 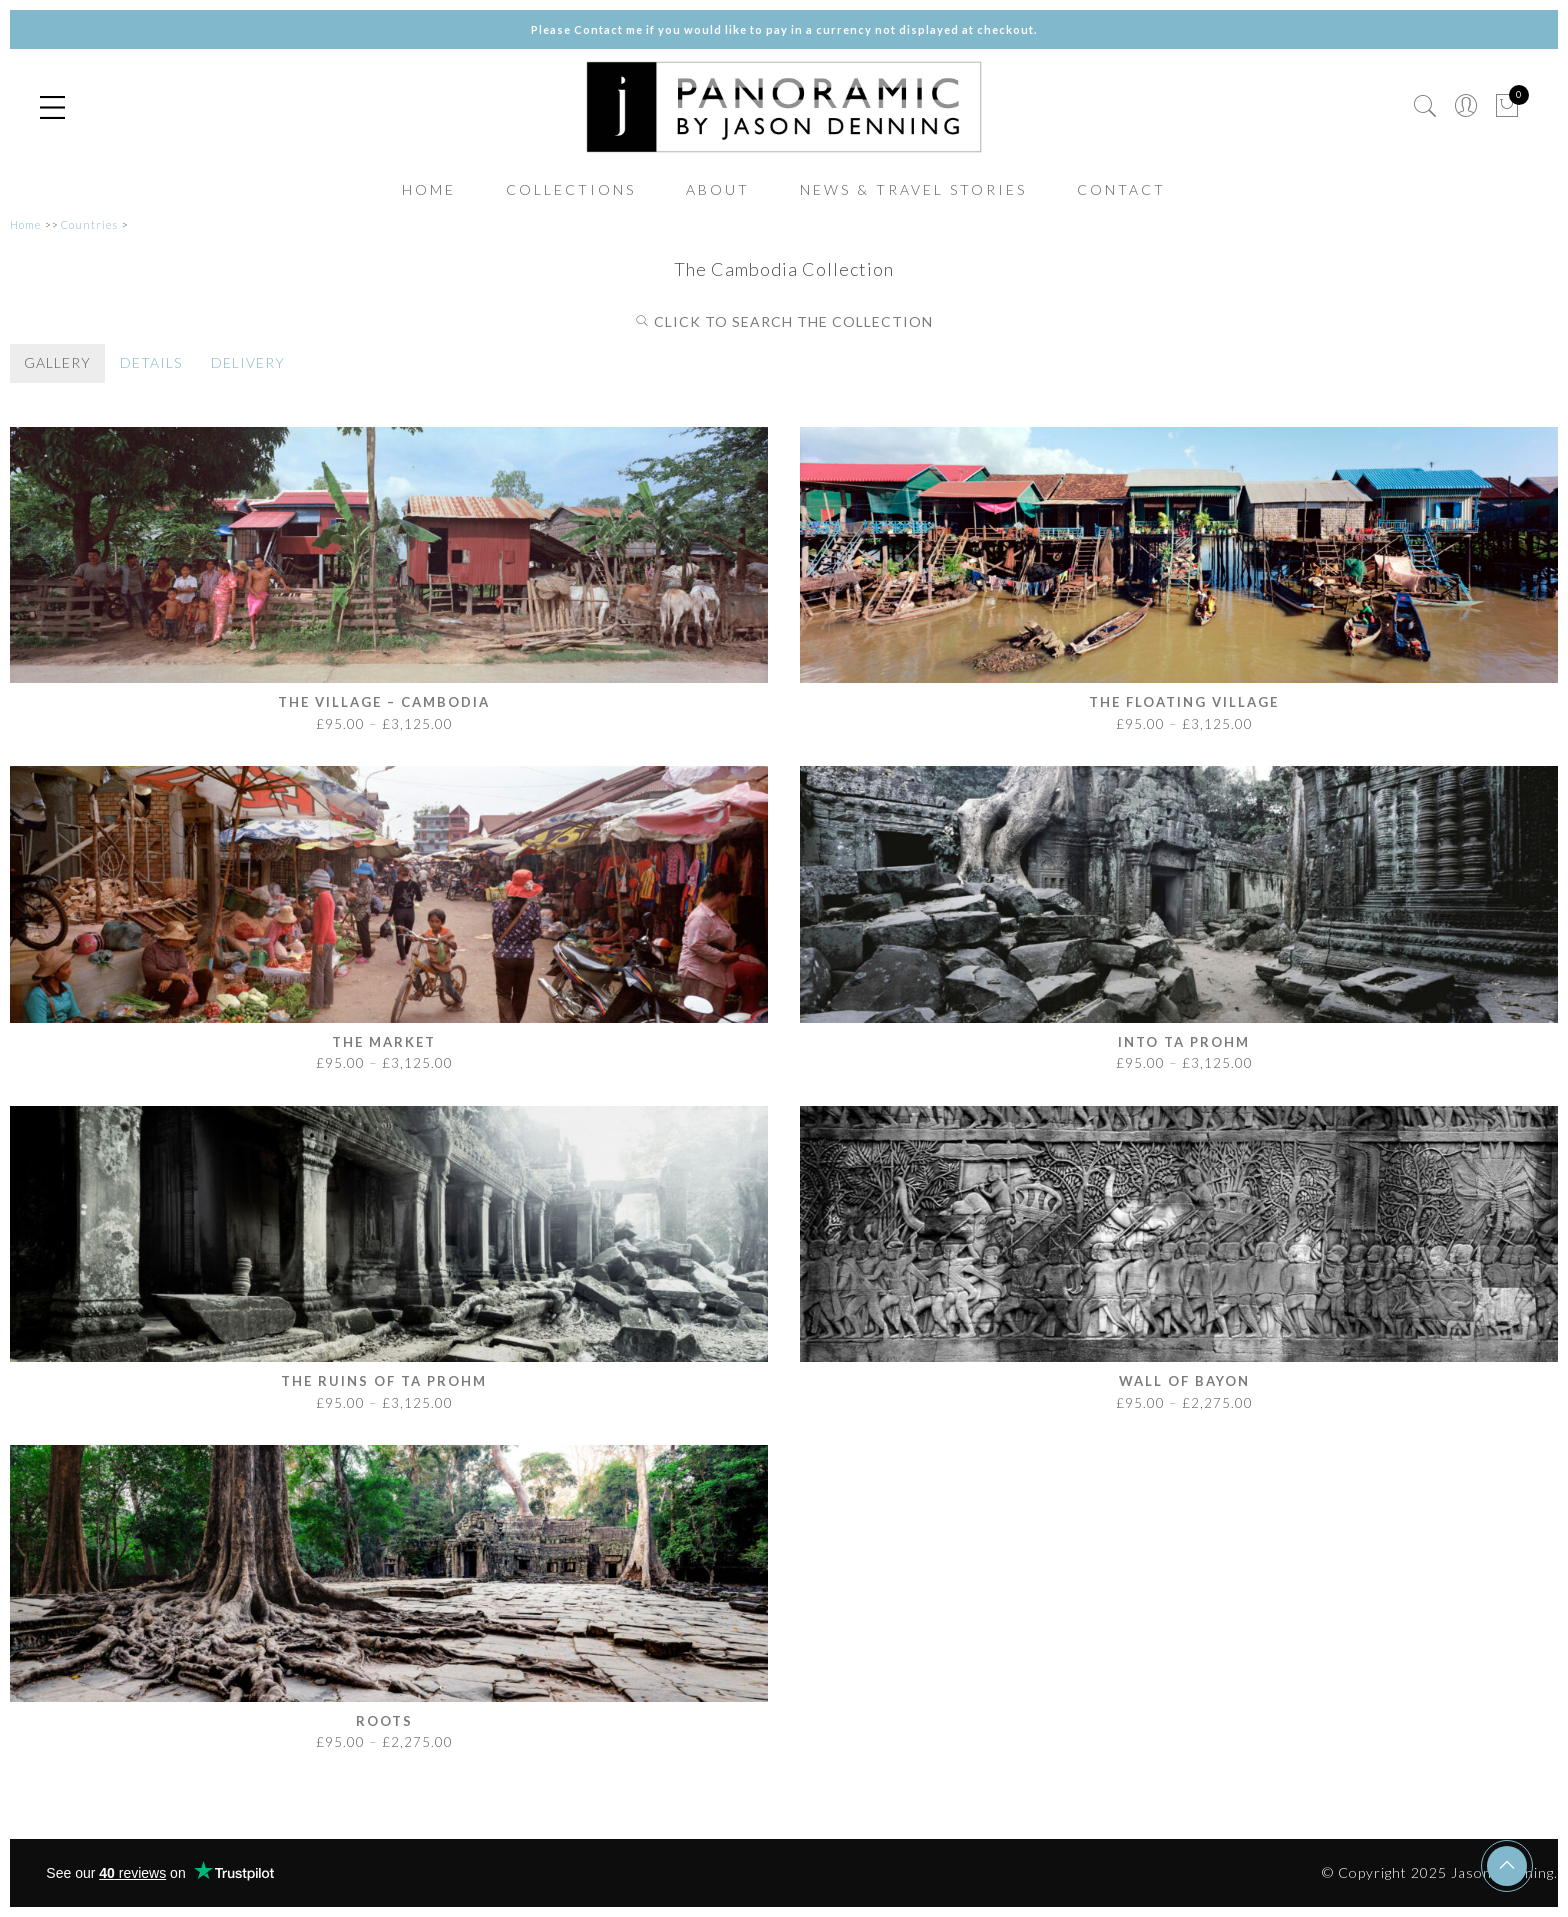 I want to click on GALLERY, so click(x=57, y=362).